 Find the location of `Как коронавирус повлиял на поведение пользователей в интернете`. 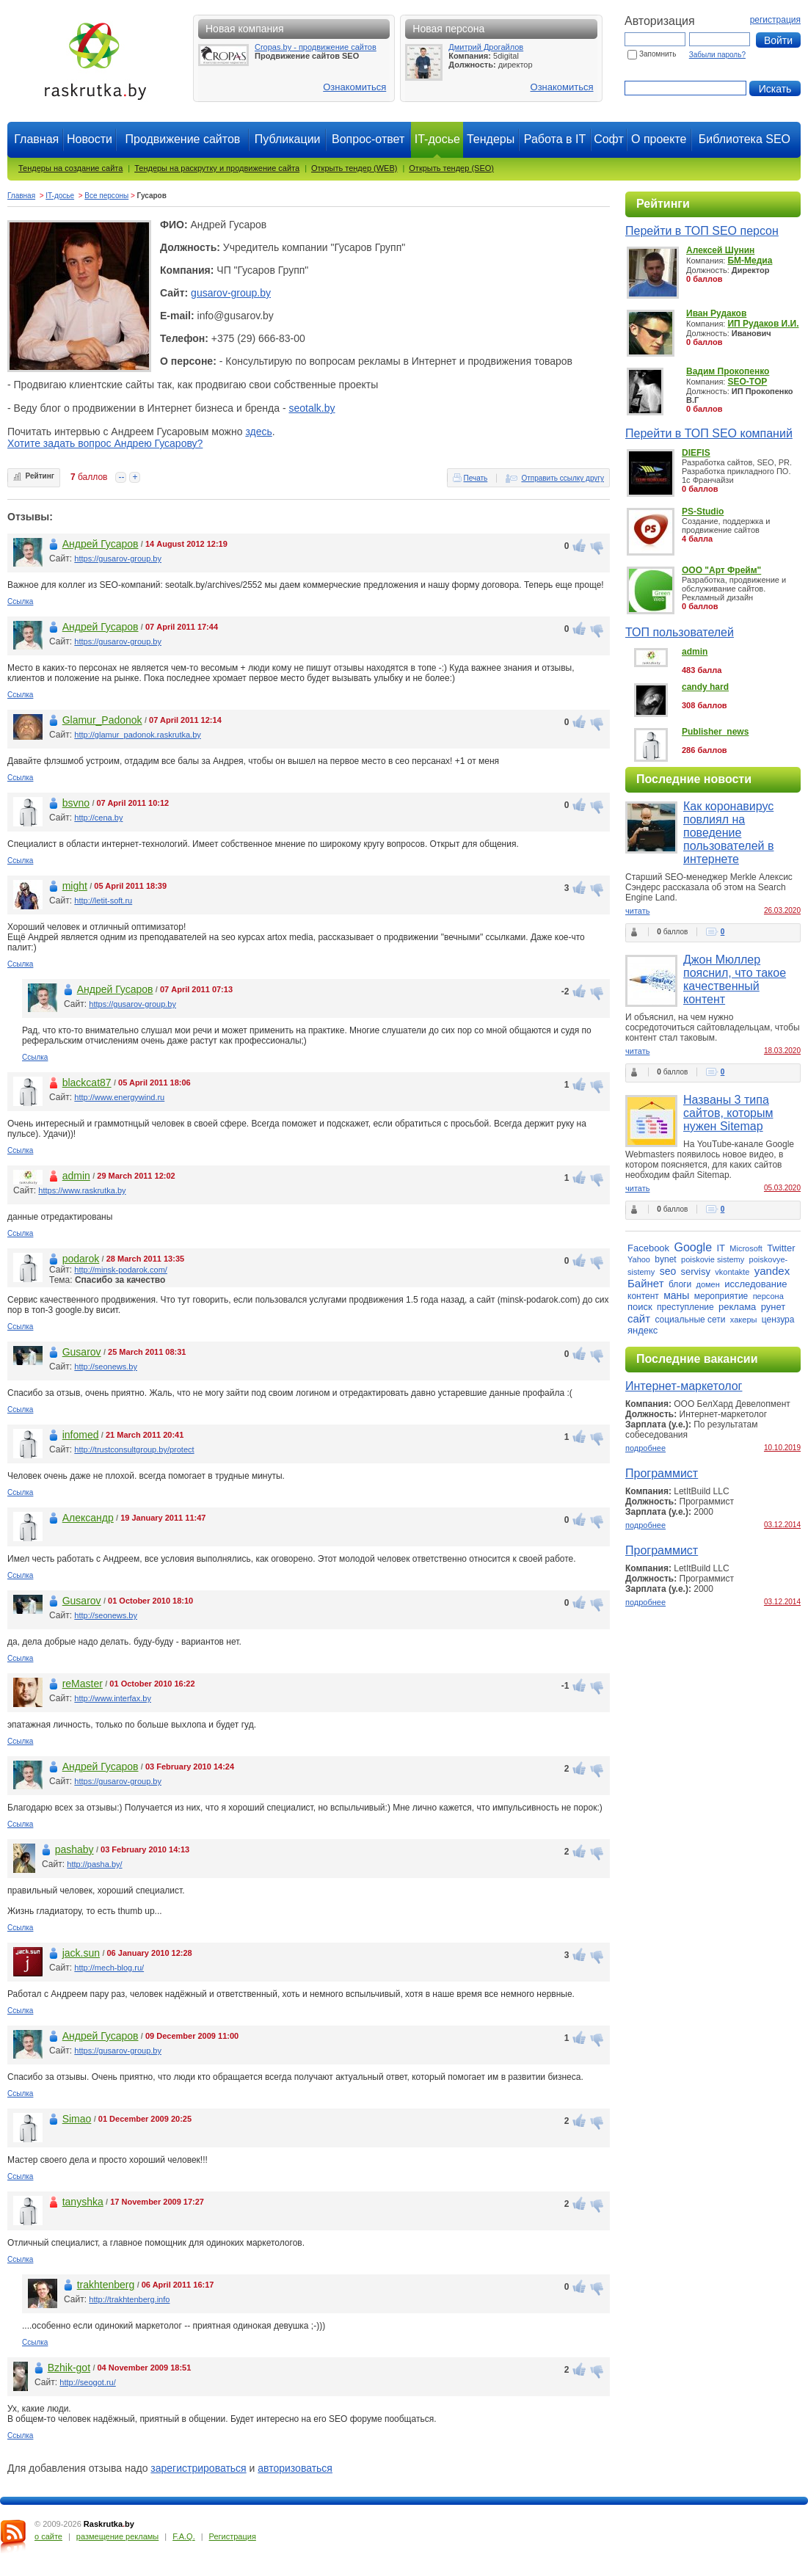

Как коронавирус повлиял на поведение пользователей в интернете is located at coordinates (728, 832).